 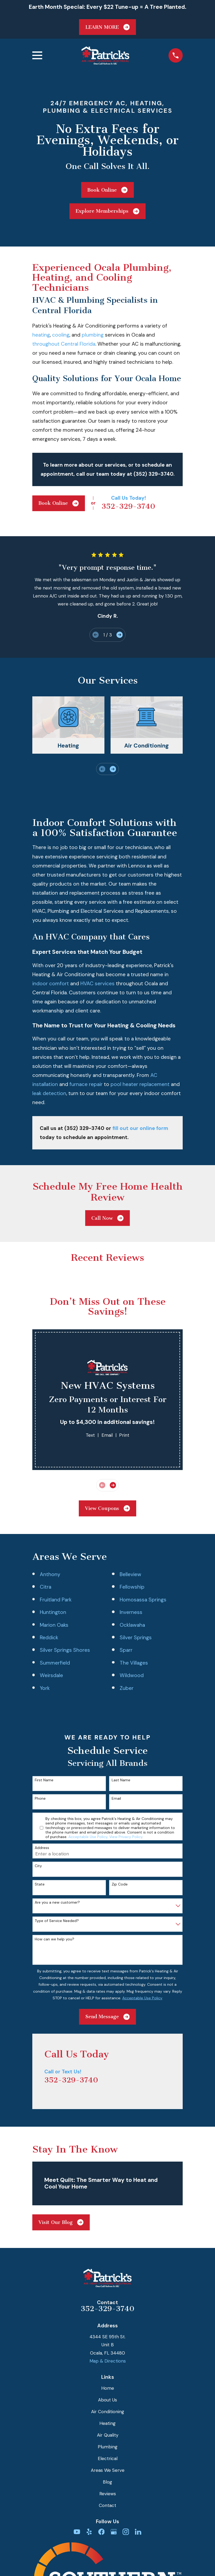 What do you see at coordinates (131, 1612) in the screenshot?
I see `Inverness` at bounding box center [131, 1612].